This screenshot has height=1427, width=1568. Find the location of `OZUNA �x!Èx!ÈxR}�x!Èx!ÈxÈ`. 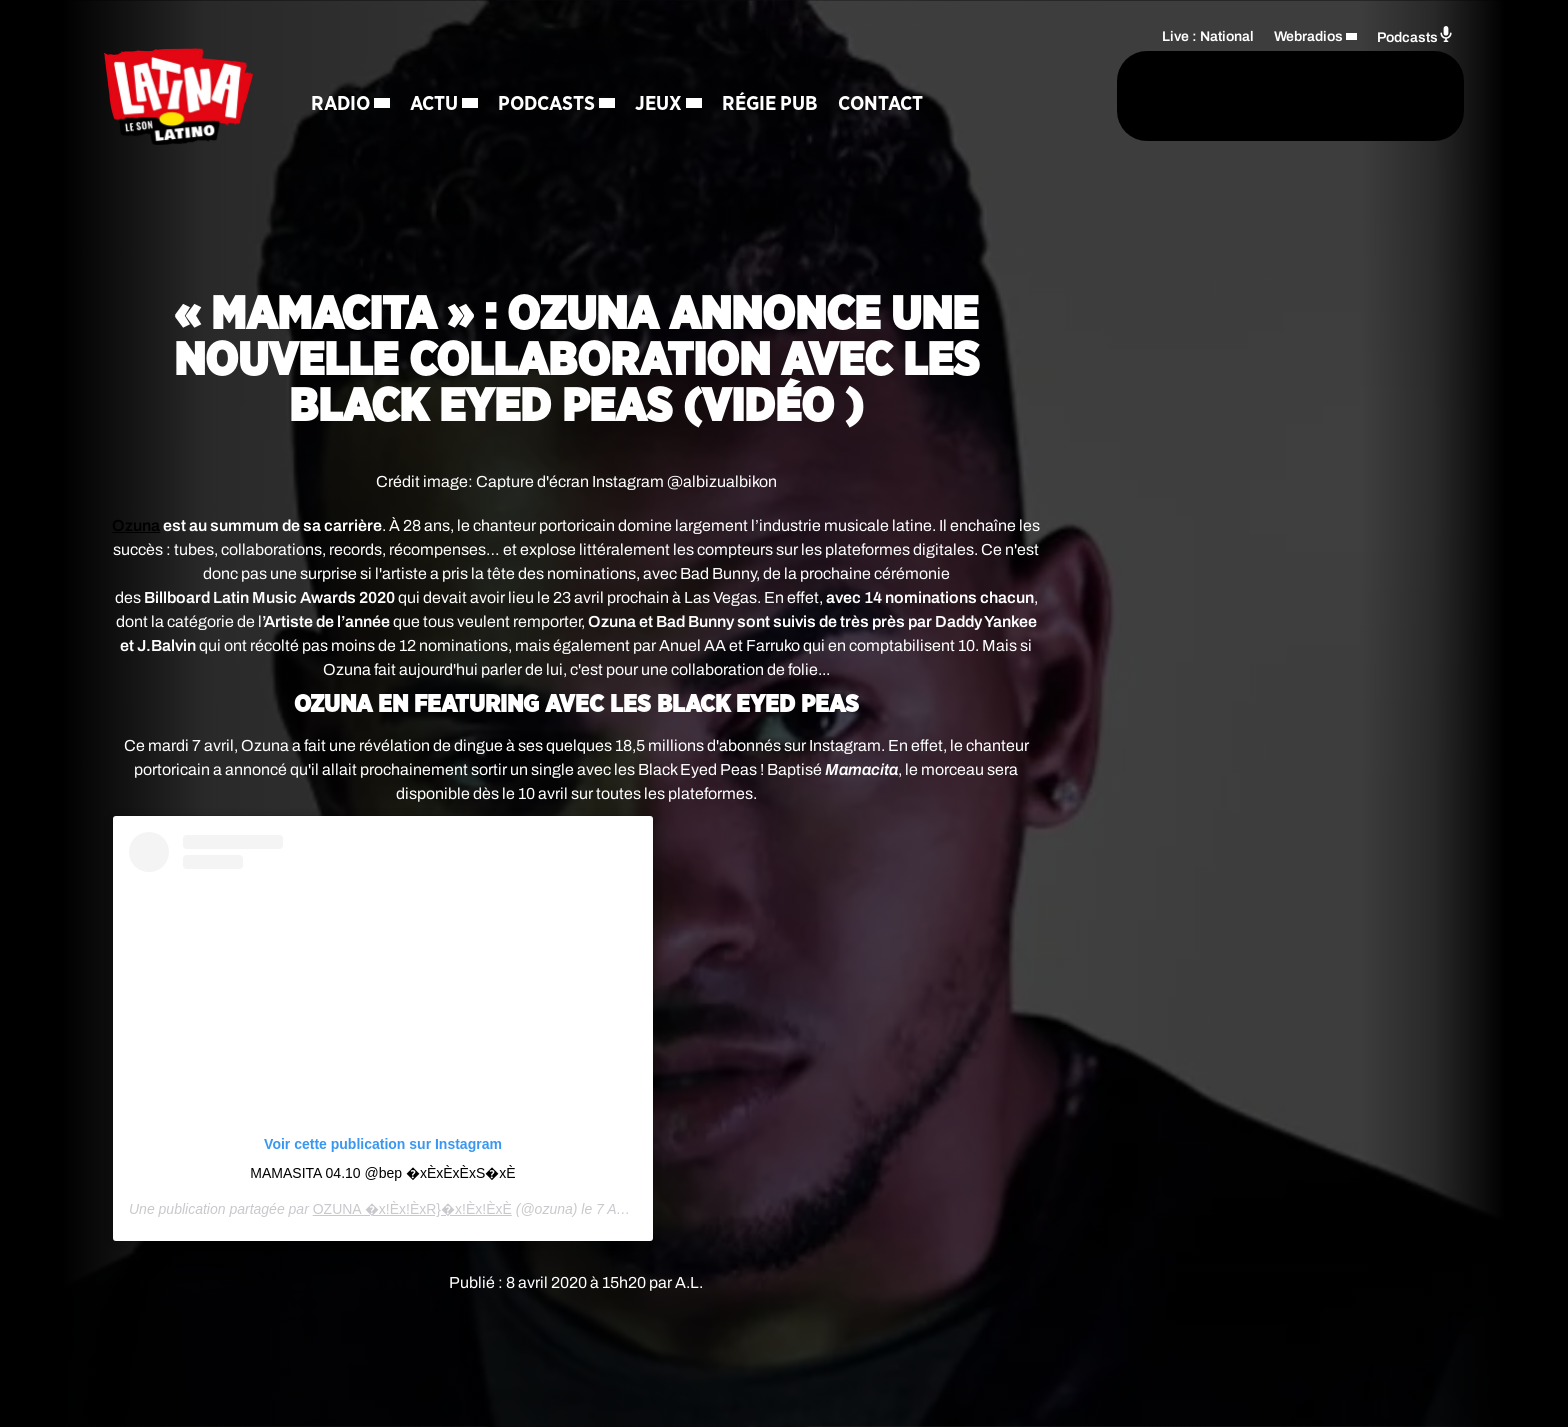

OZUNA �x!Èx!ÈxR}�x!Èx!ÈxÈ is located at coordinates (412, 1209).